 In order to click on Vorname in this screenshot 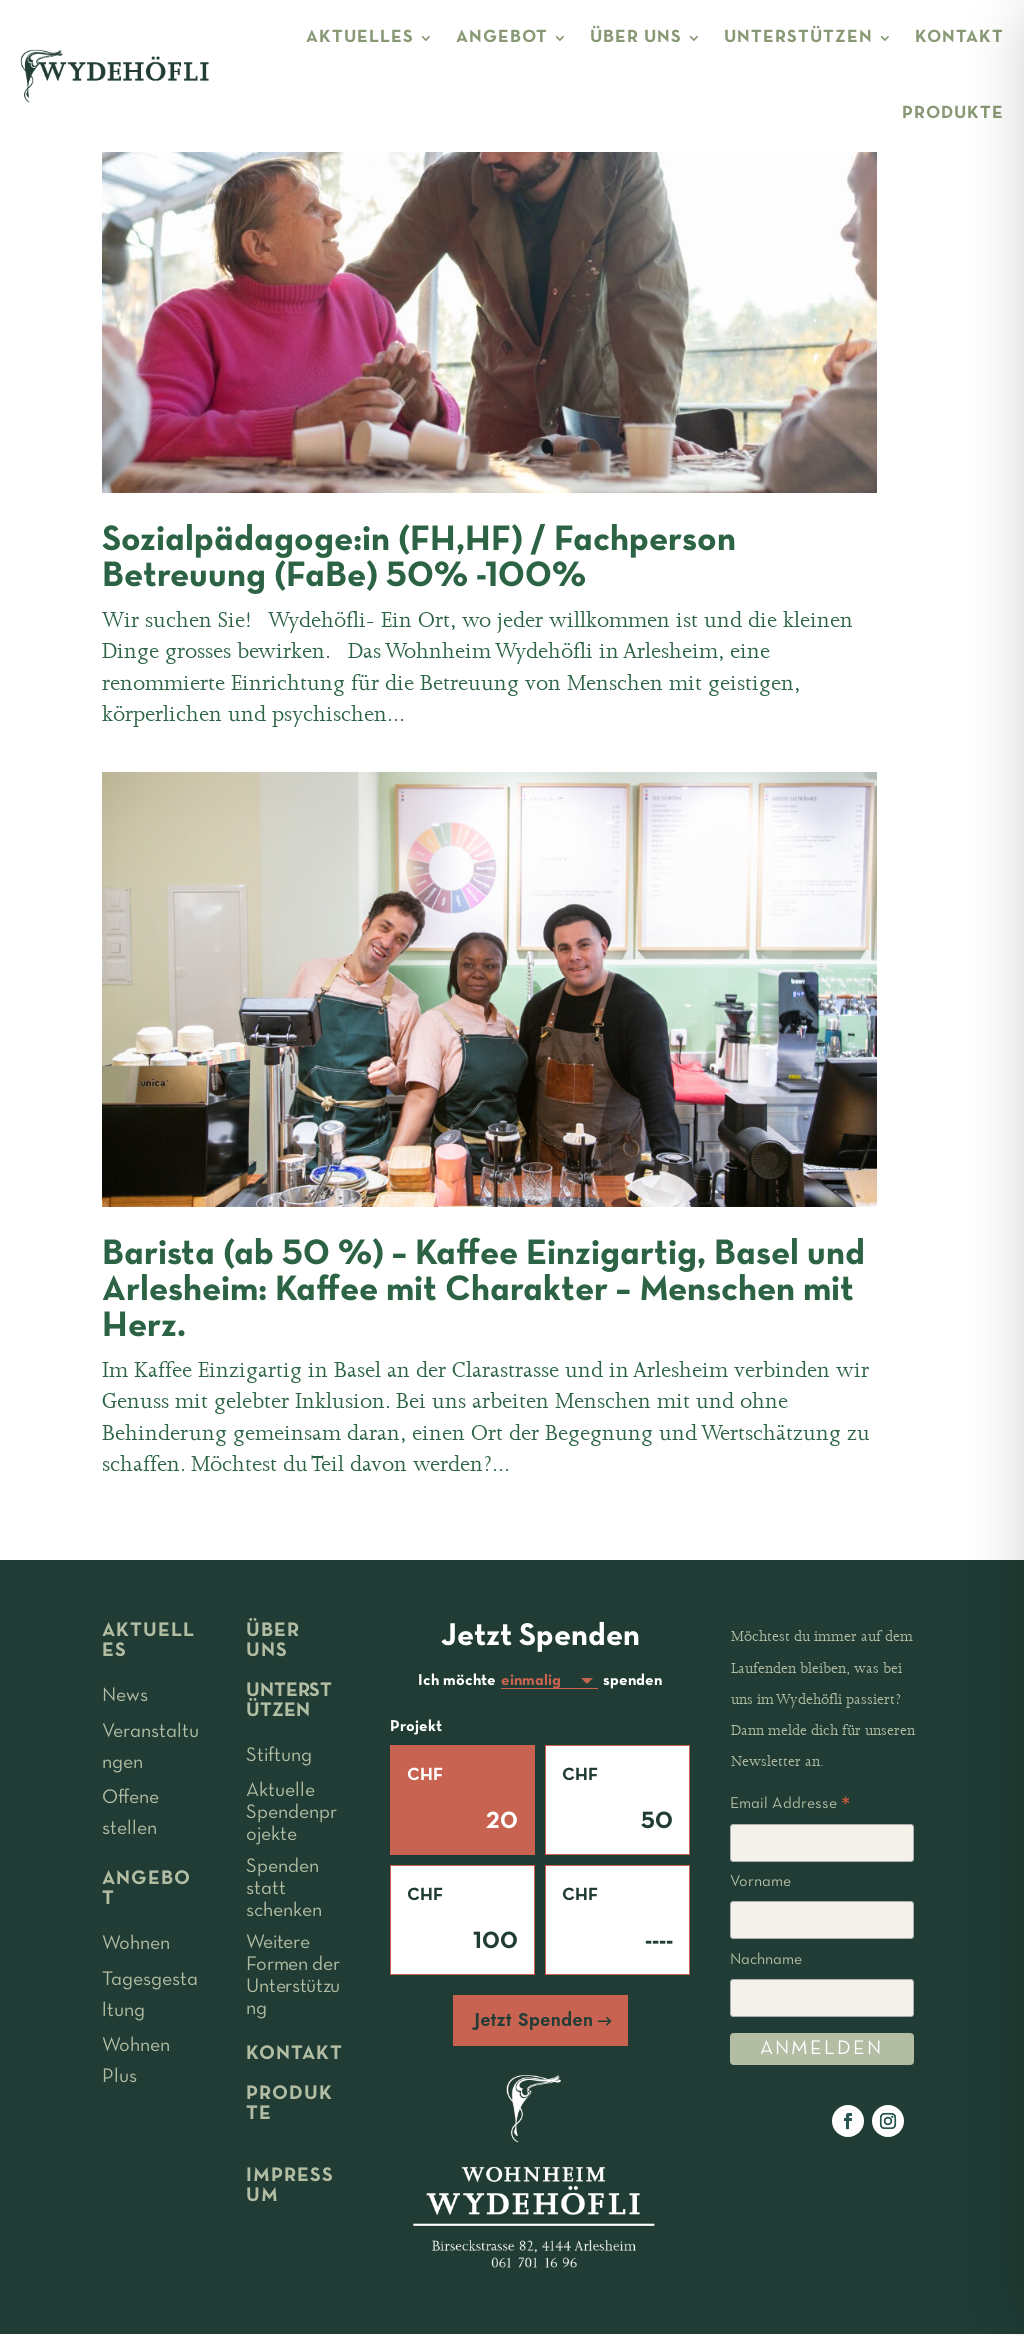, I will do `click(760, 1882)`.